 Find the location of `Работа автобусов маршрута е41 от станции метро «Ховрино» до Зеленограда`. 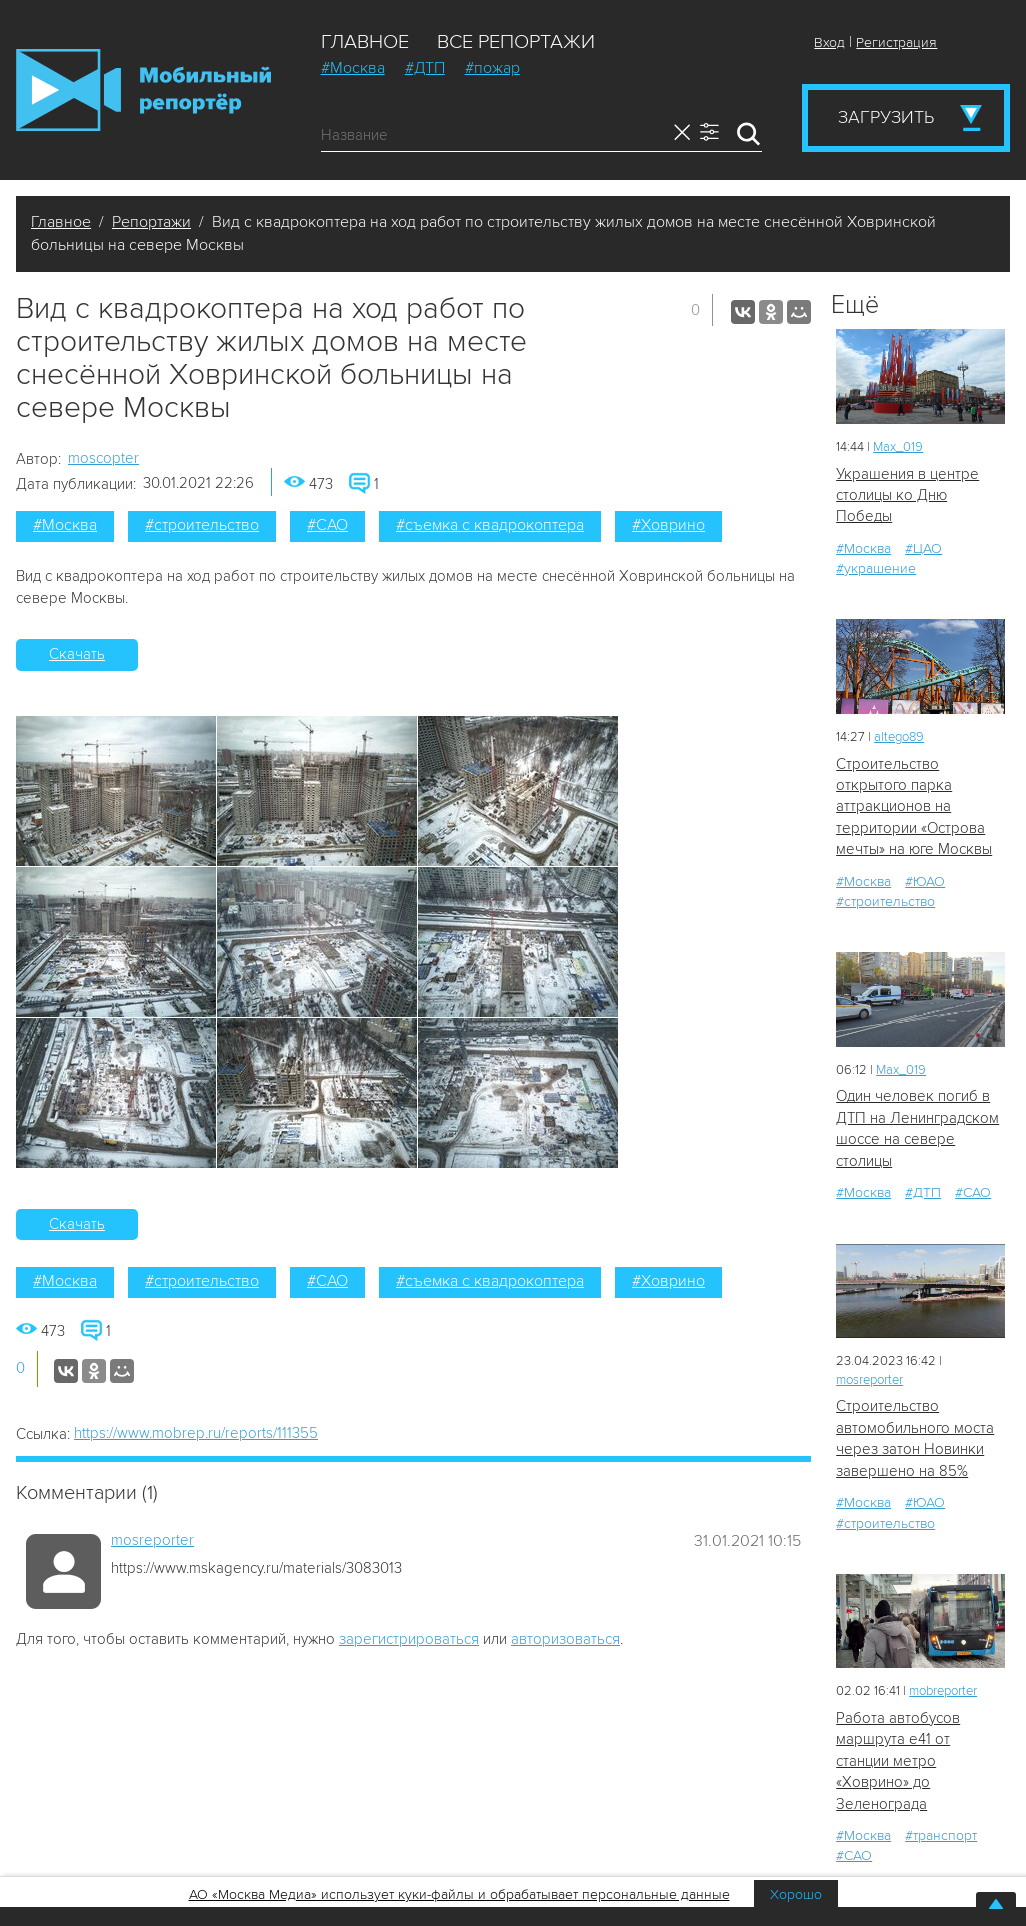

Работа автобусов маршрута е41 от станции метро «Ховрино» до Зеленограда is located at coordinates (898, 1761).